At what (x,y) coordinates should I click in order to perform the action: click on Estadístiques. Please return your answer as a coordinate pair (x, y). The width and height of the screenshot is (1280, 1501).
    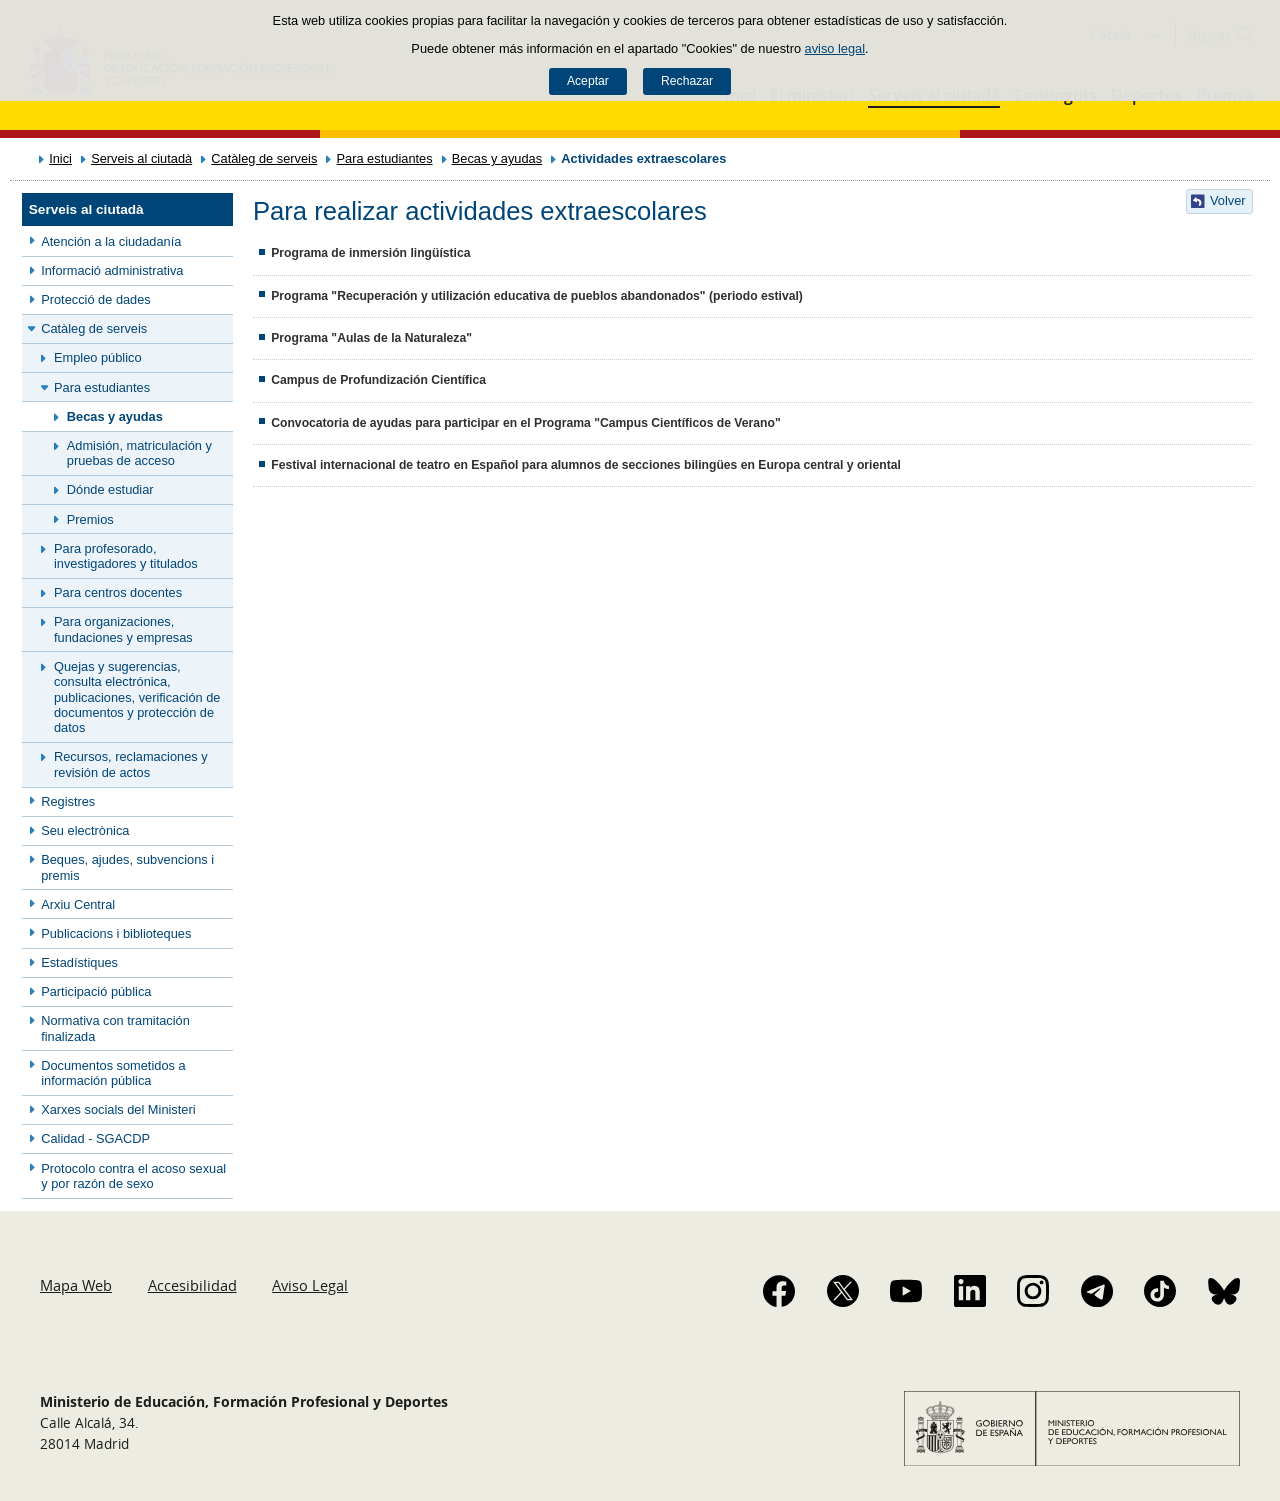
    Looking at the image, I should click on (79, 962).